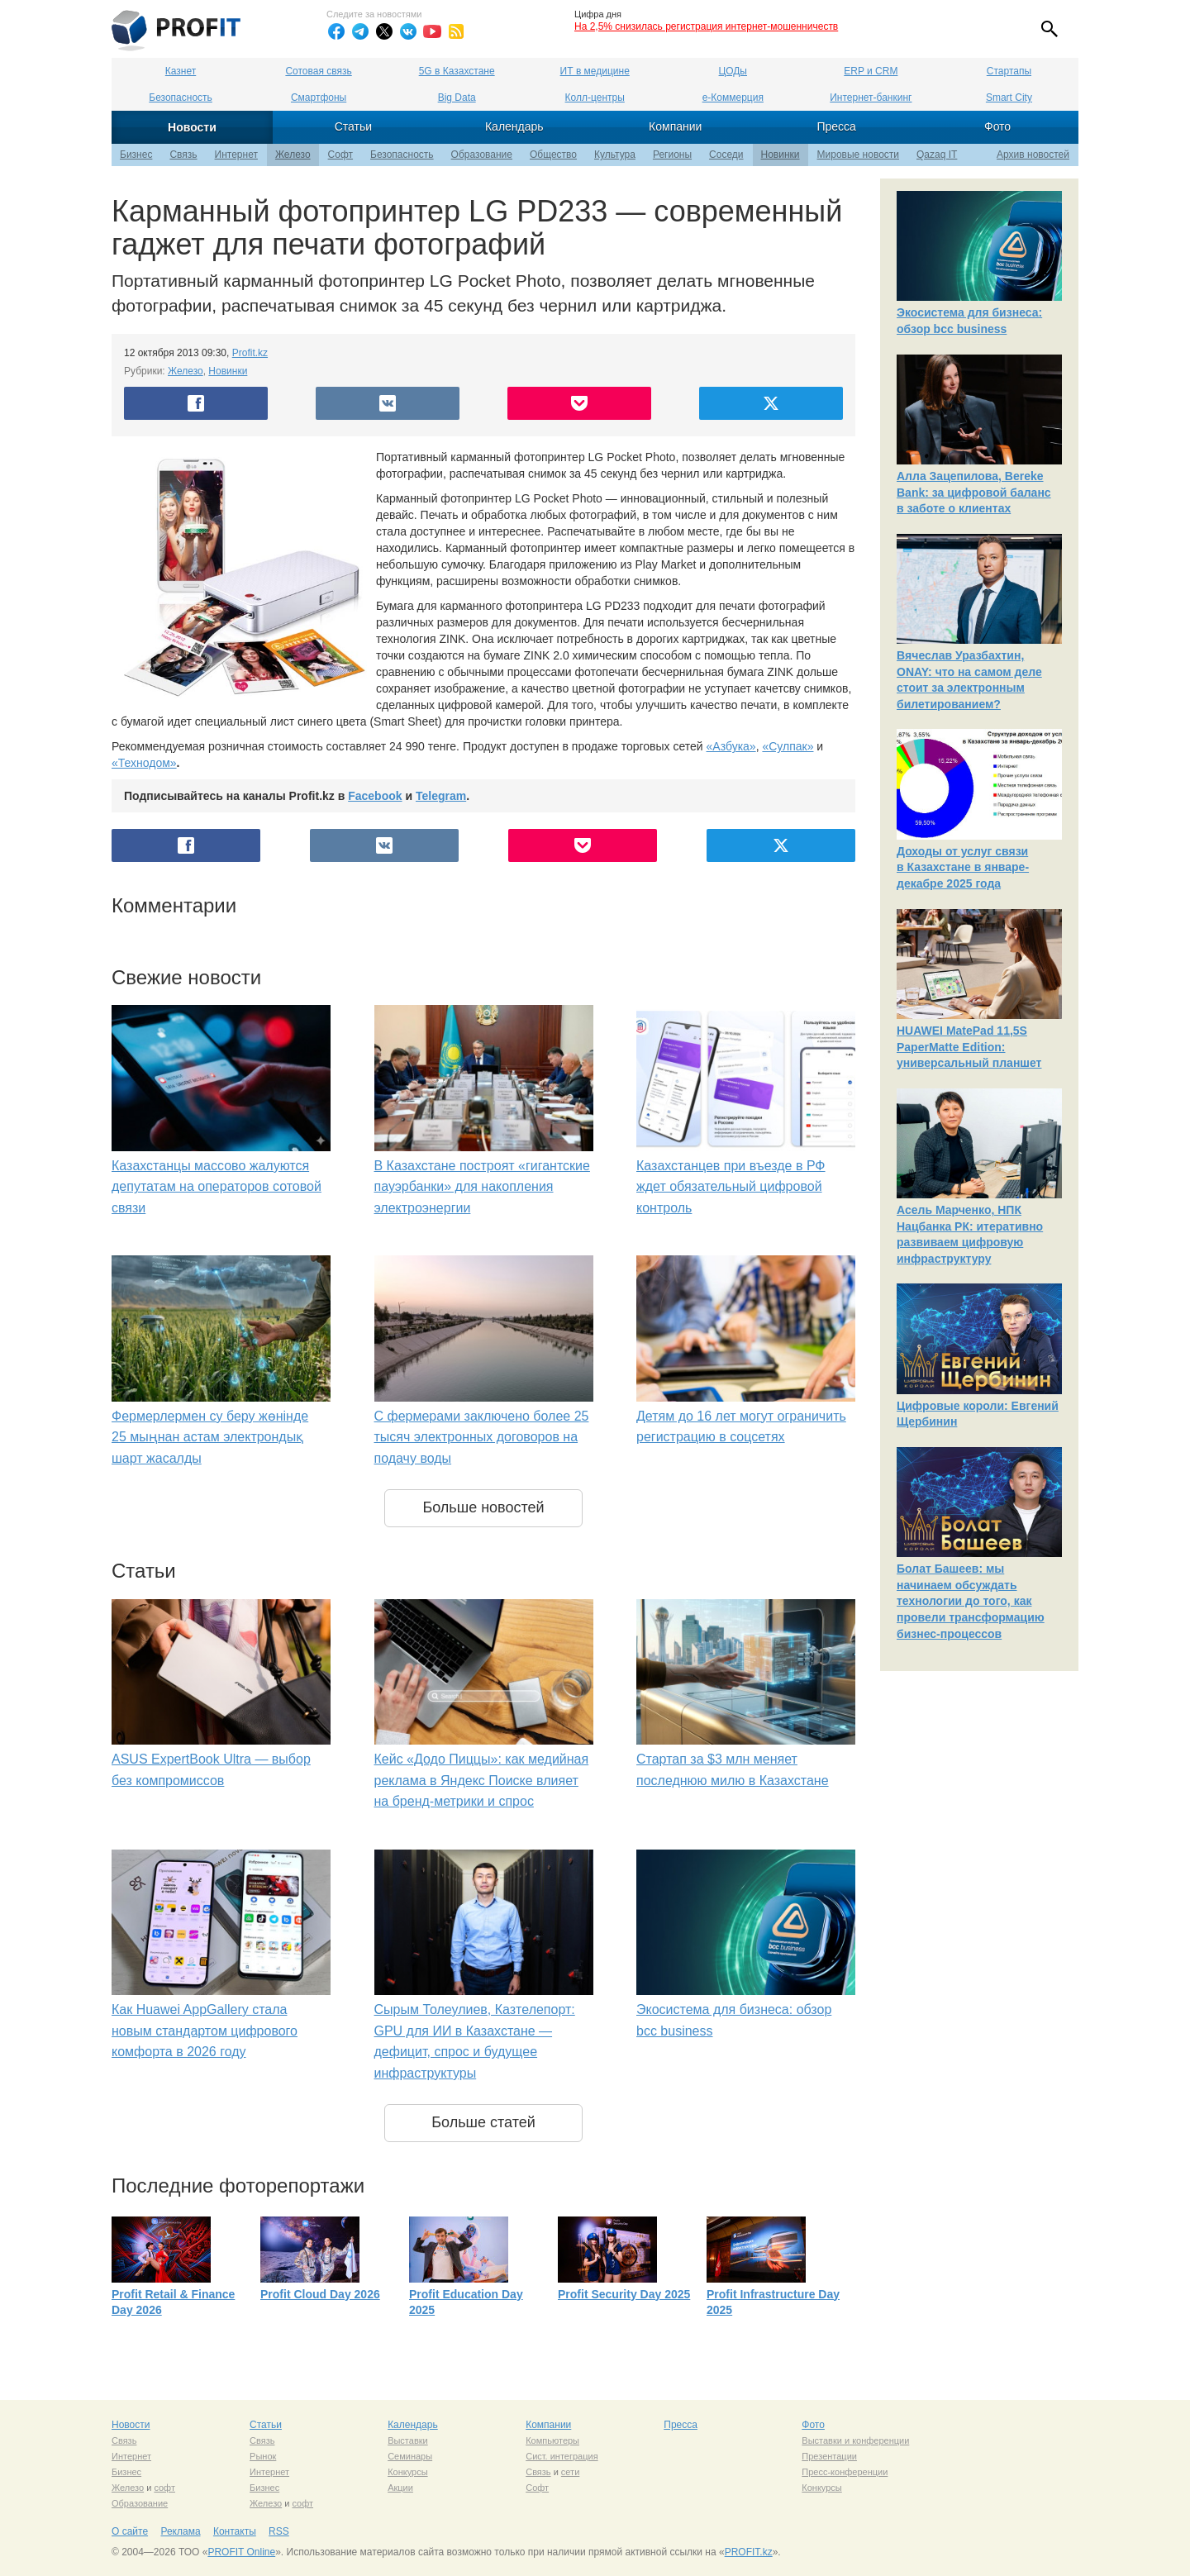 This screenshot has width=1190, height=2576. What do you see at coordinates (205, 2030) in the screenshot?
I see `Как Huawei AppGallery стала новым стандартом цифрового комфорта в 2026 году` at bounding box center [205, 2030].